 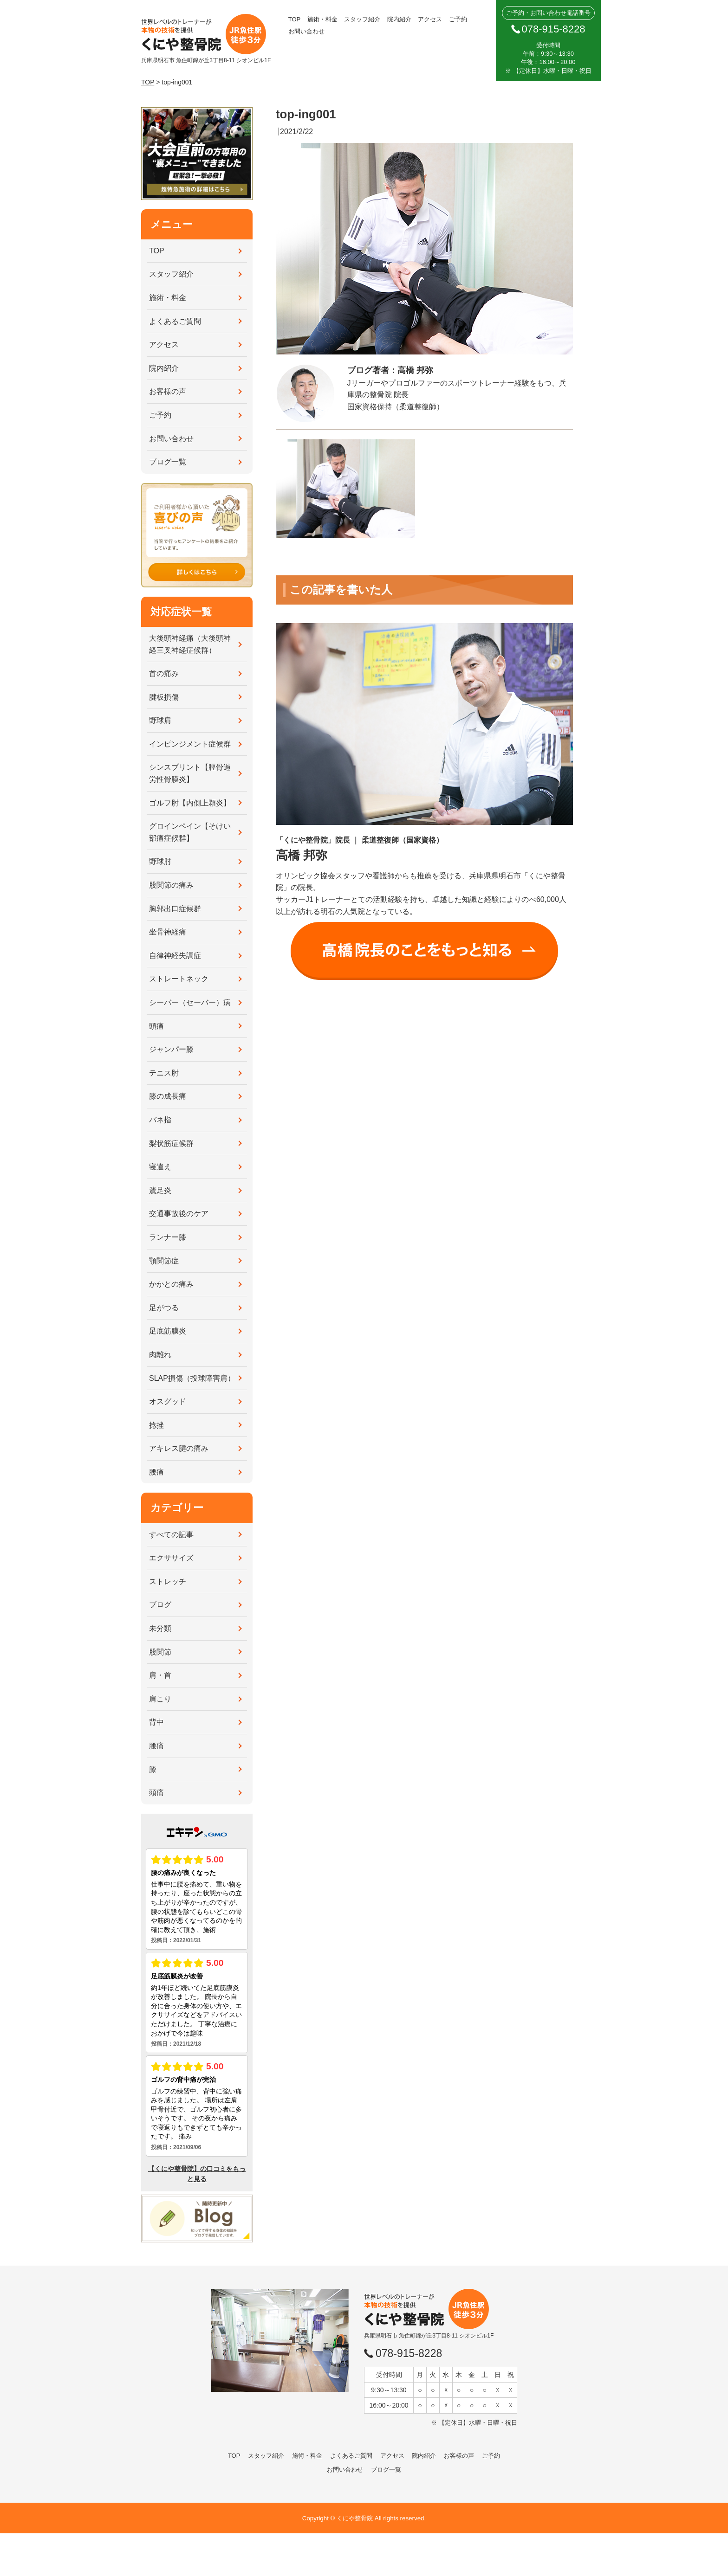 I want to click on シーバー（セーバー）病, so click(x=190, y=1002).